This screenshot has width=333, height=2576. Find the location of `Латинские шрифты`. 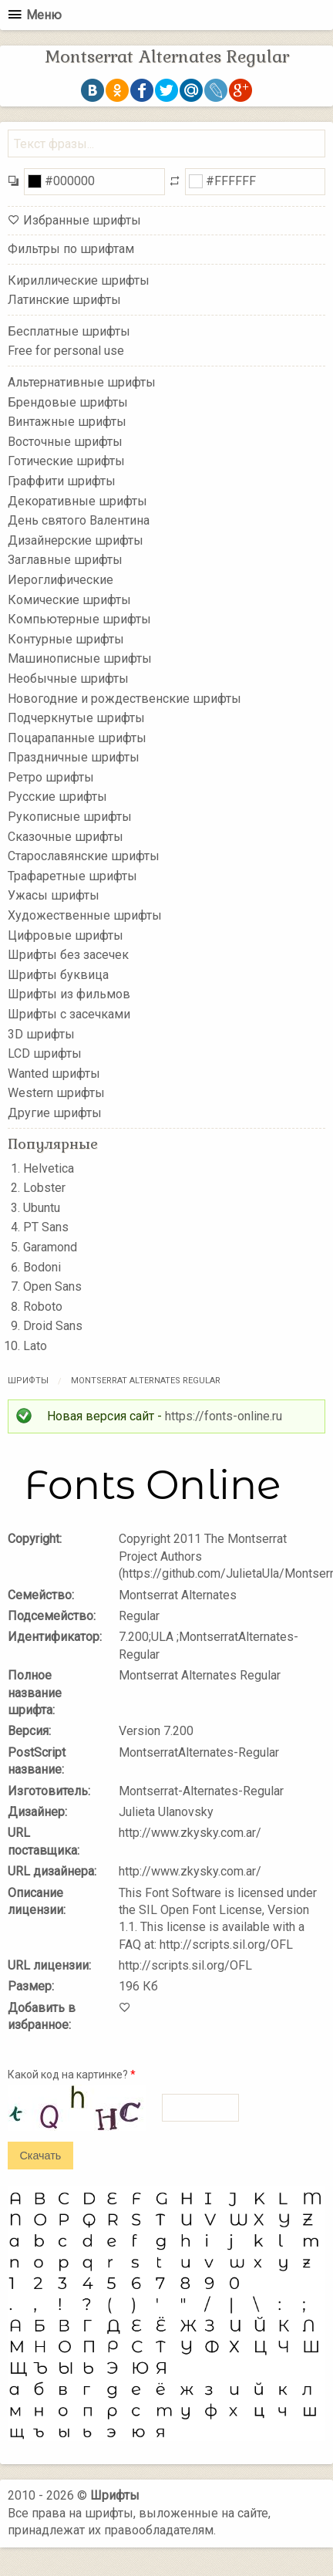

Латинские шрифты is located at coordinates (64, 299).